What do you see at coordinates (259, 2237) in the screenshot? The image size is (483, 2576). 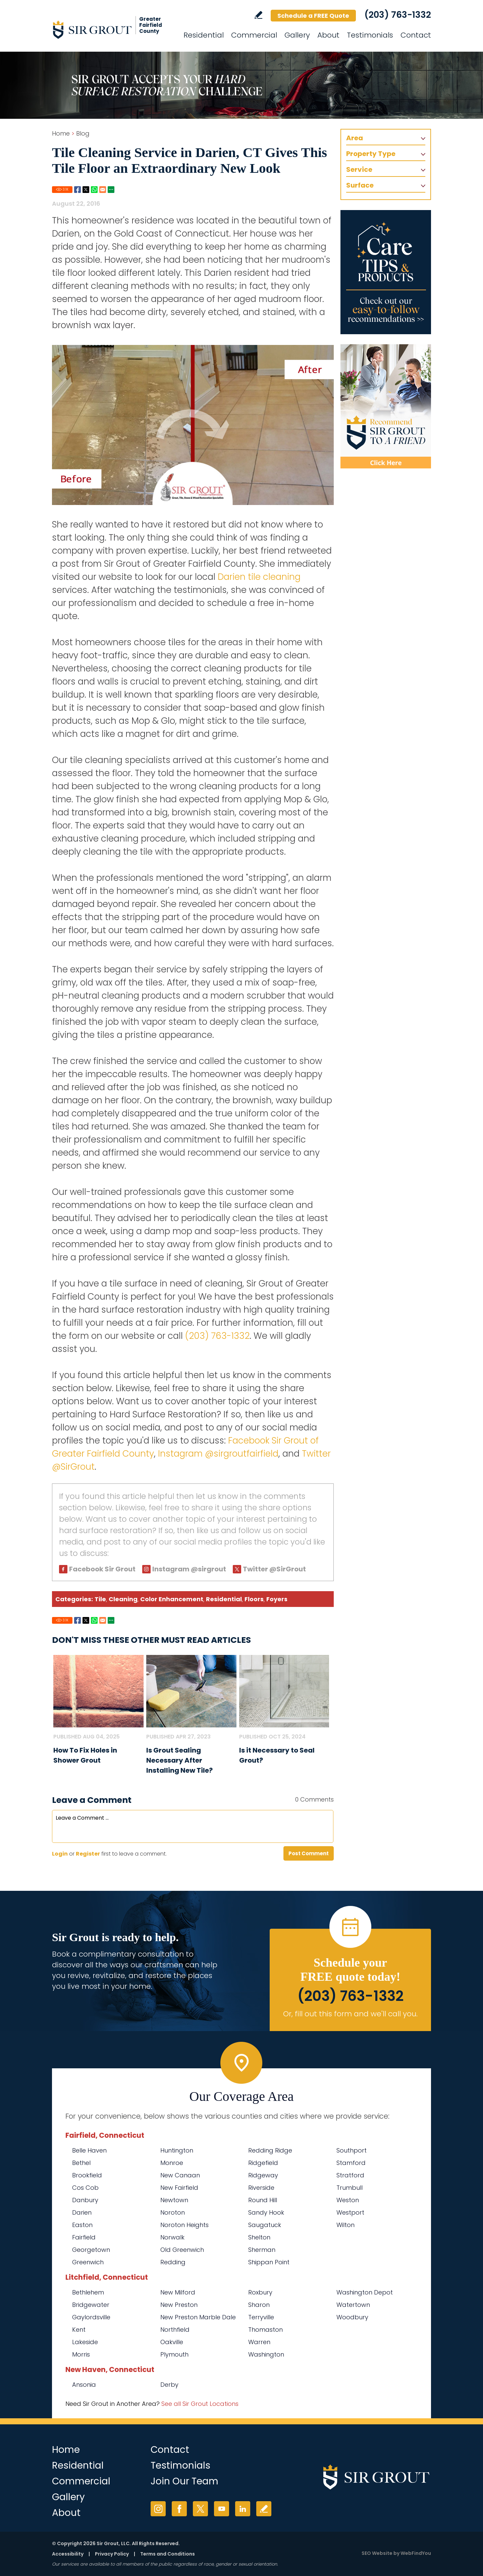 I see `Shelton` at bounding box center [259, 2237].